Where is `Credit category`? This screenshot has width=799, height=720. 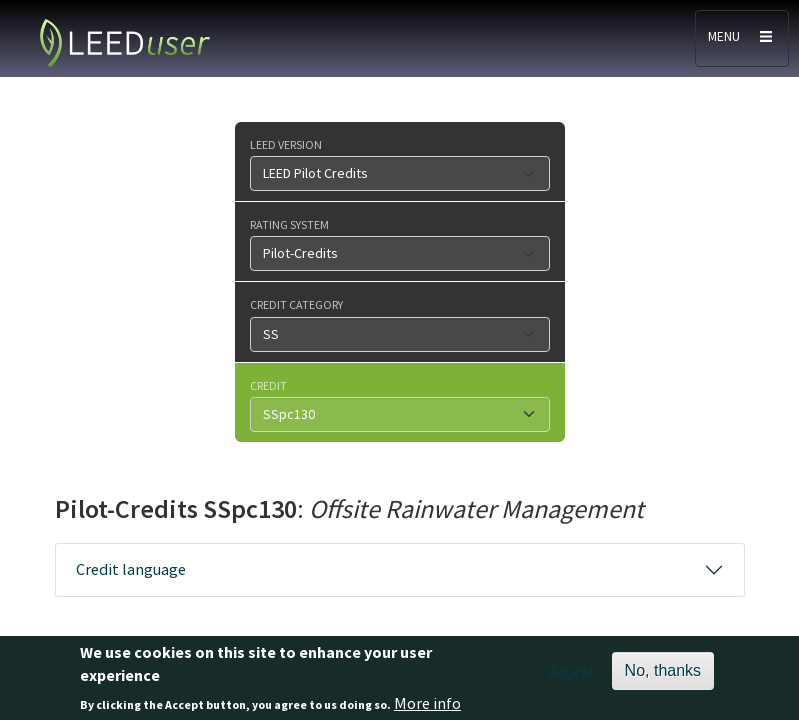 Credit category is located at coordinates (296, 304).